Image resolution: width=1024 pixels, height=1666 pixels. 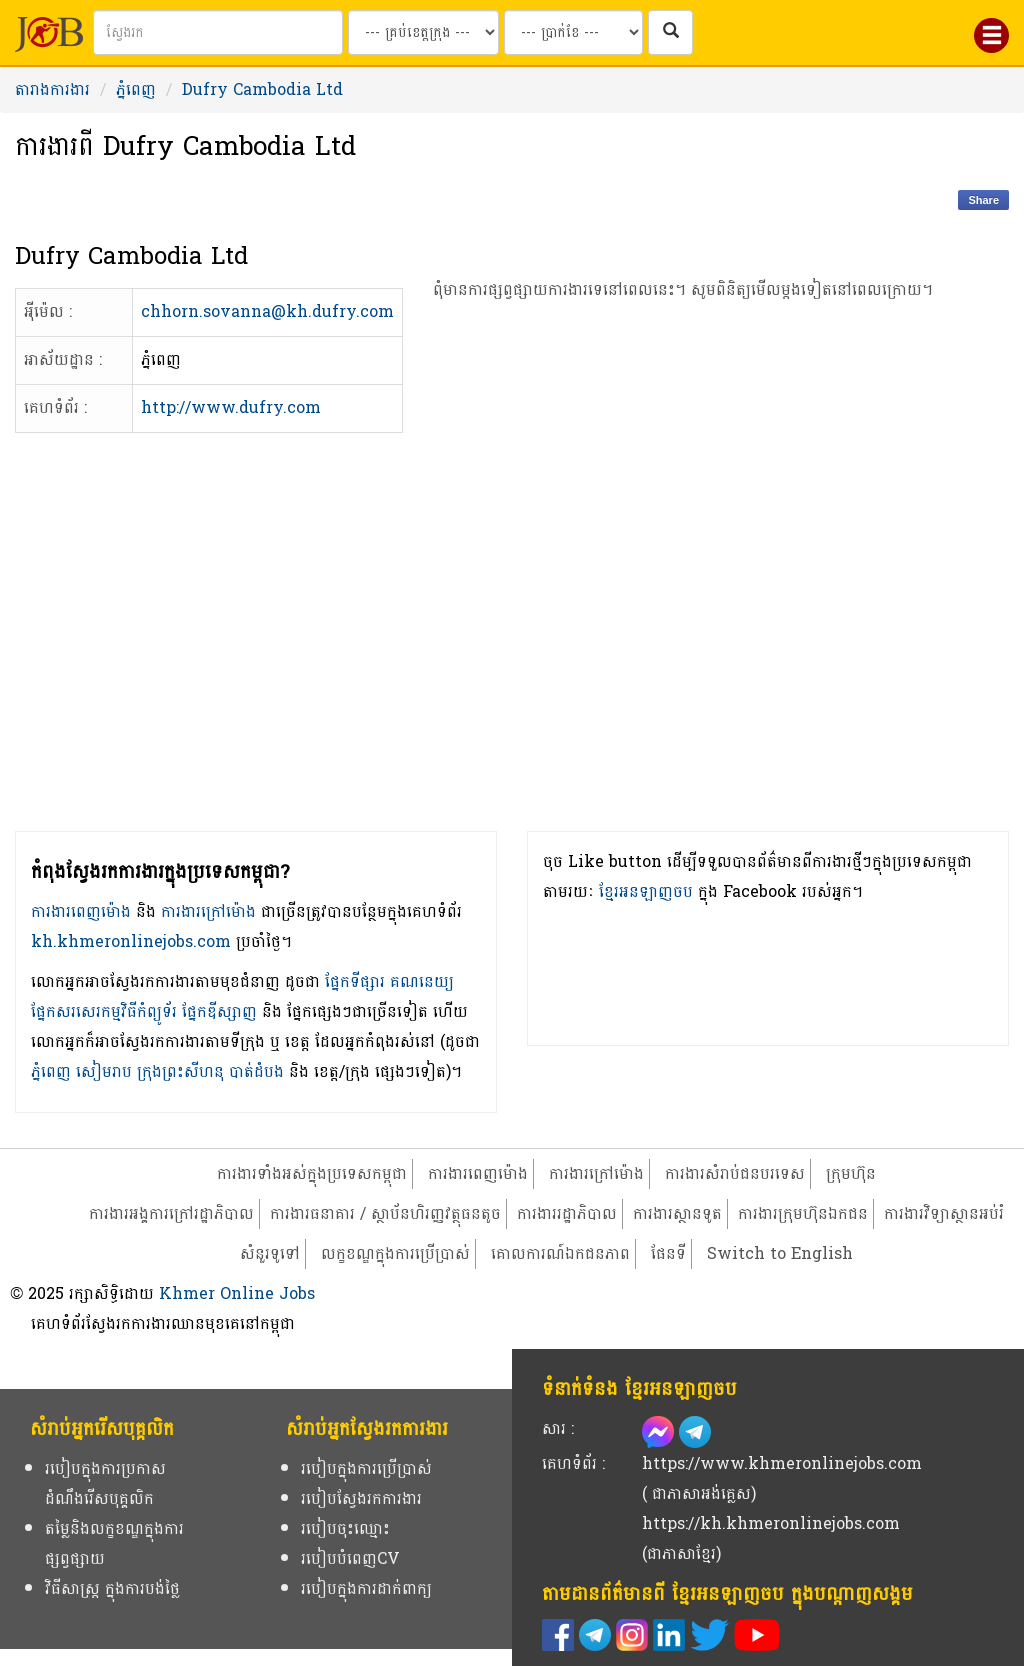 What do you see at coordinates (104, 1071) in the screenshot?
I see `សៀមរាប` at bounding box center [104, 1071].